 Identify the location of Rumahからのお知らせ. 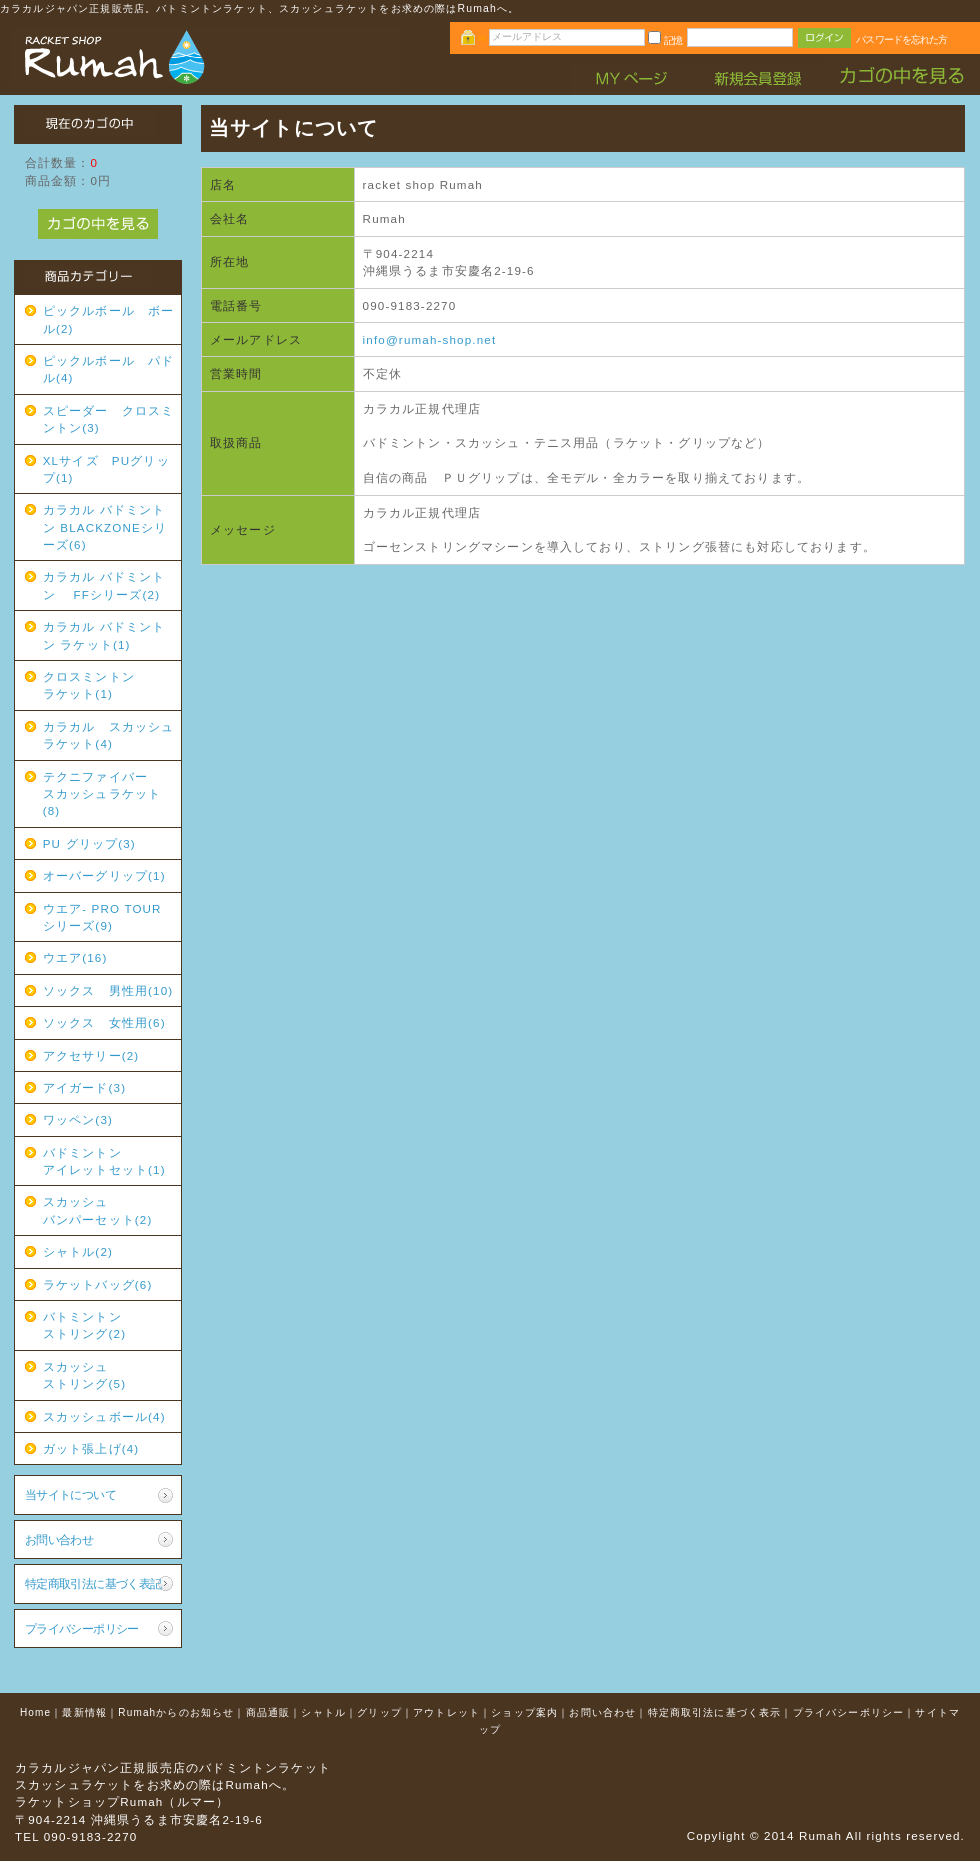
(176, 1712).